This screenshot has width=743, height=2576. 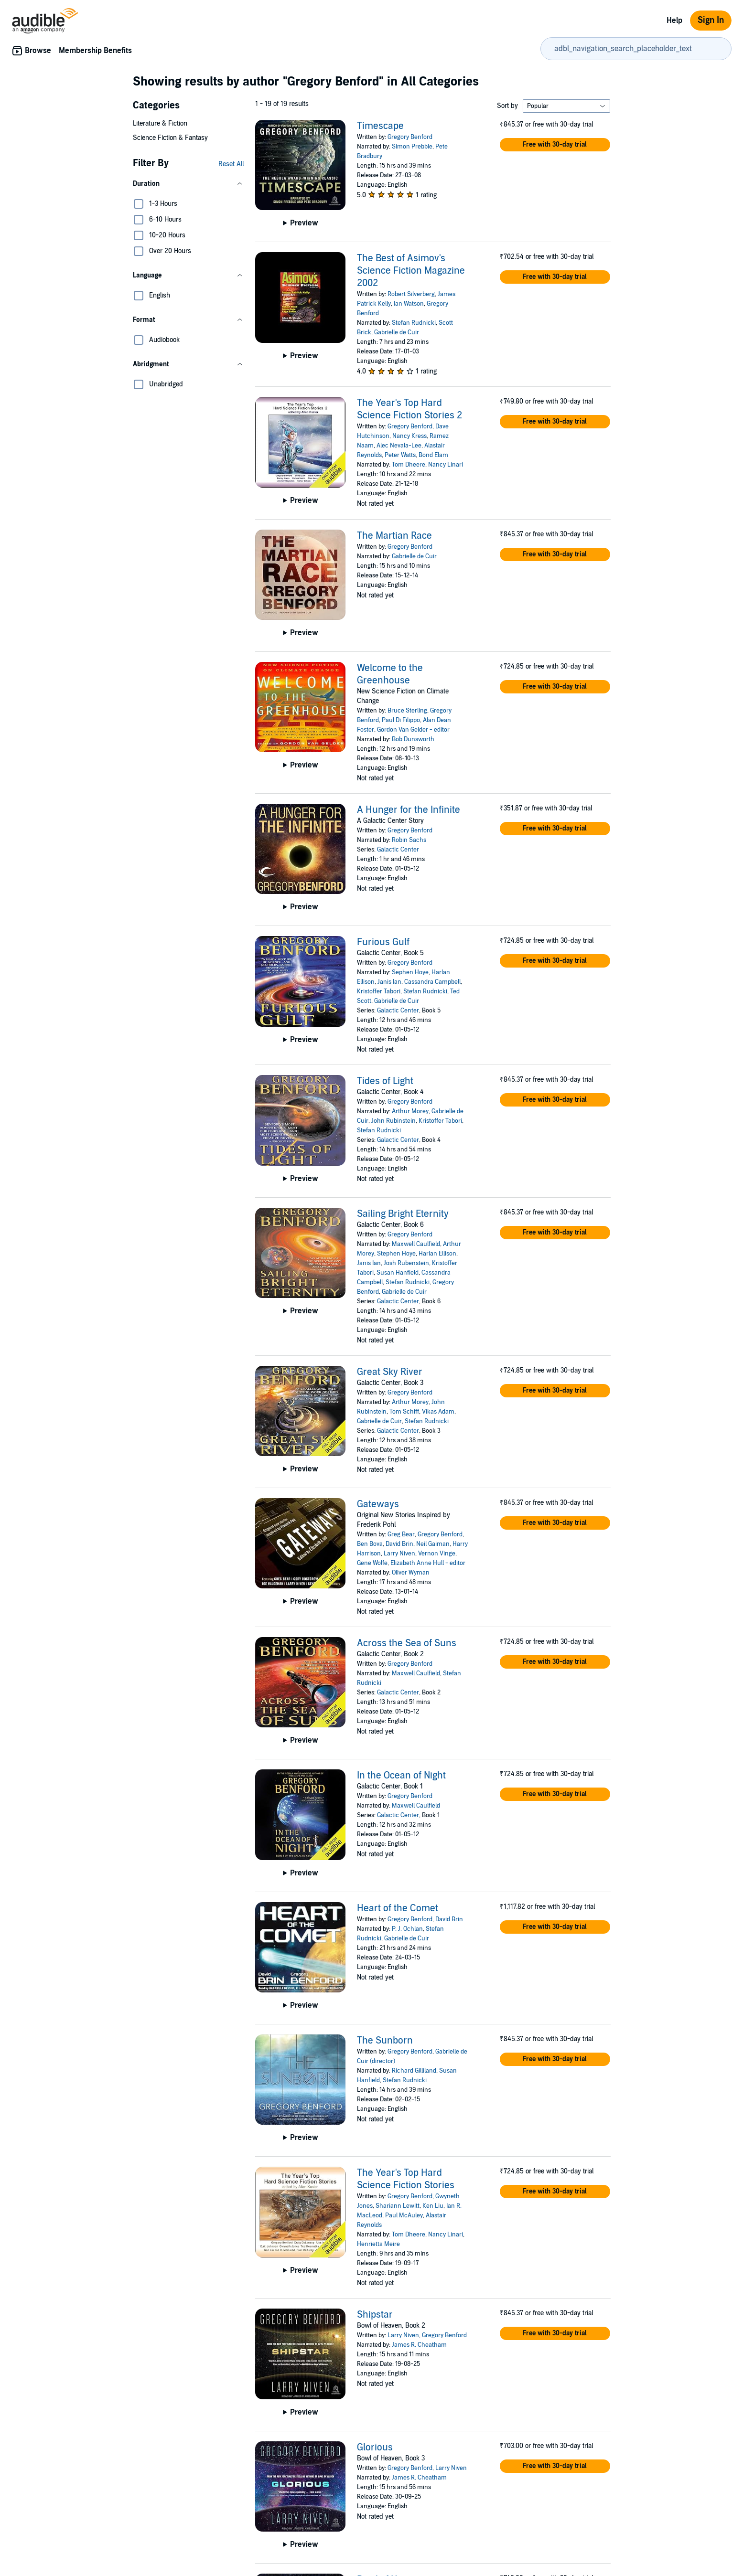 I want to click on Vikas Adam, so click(x=438, y=1412).